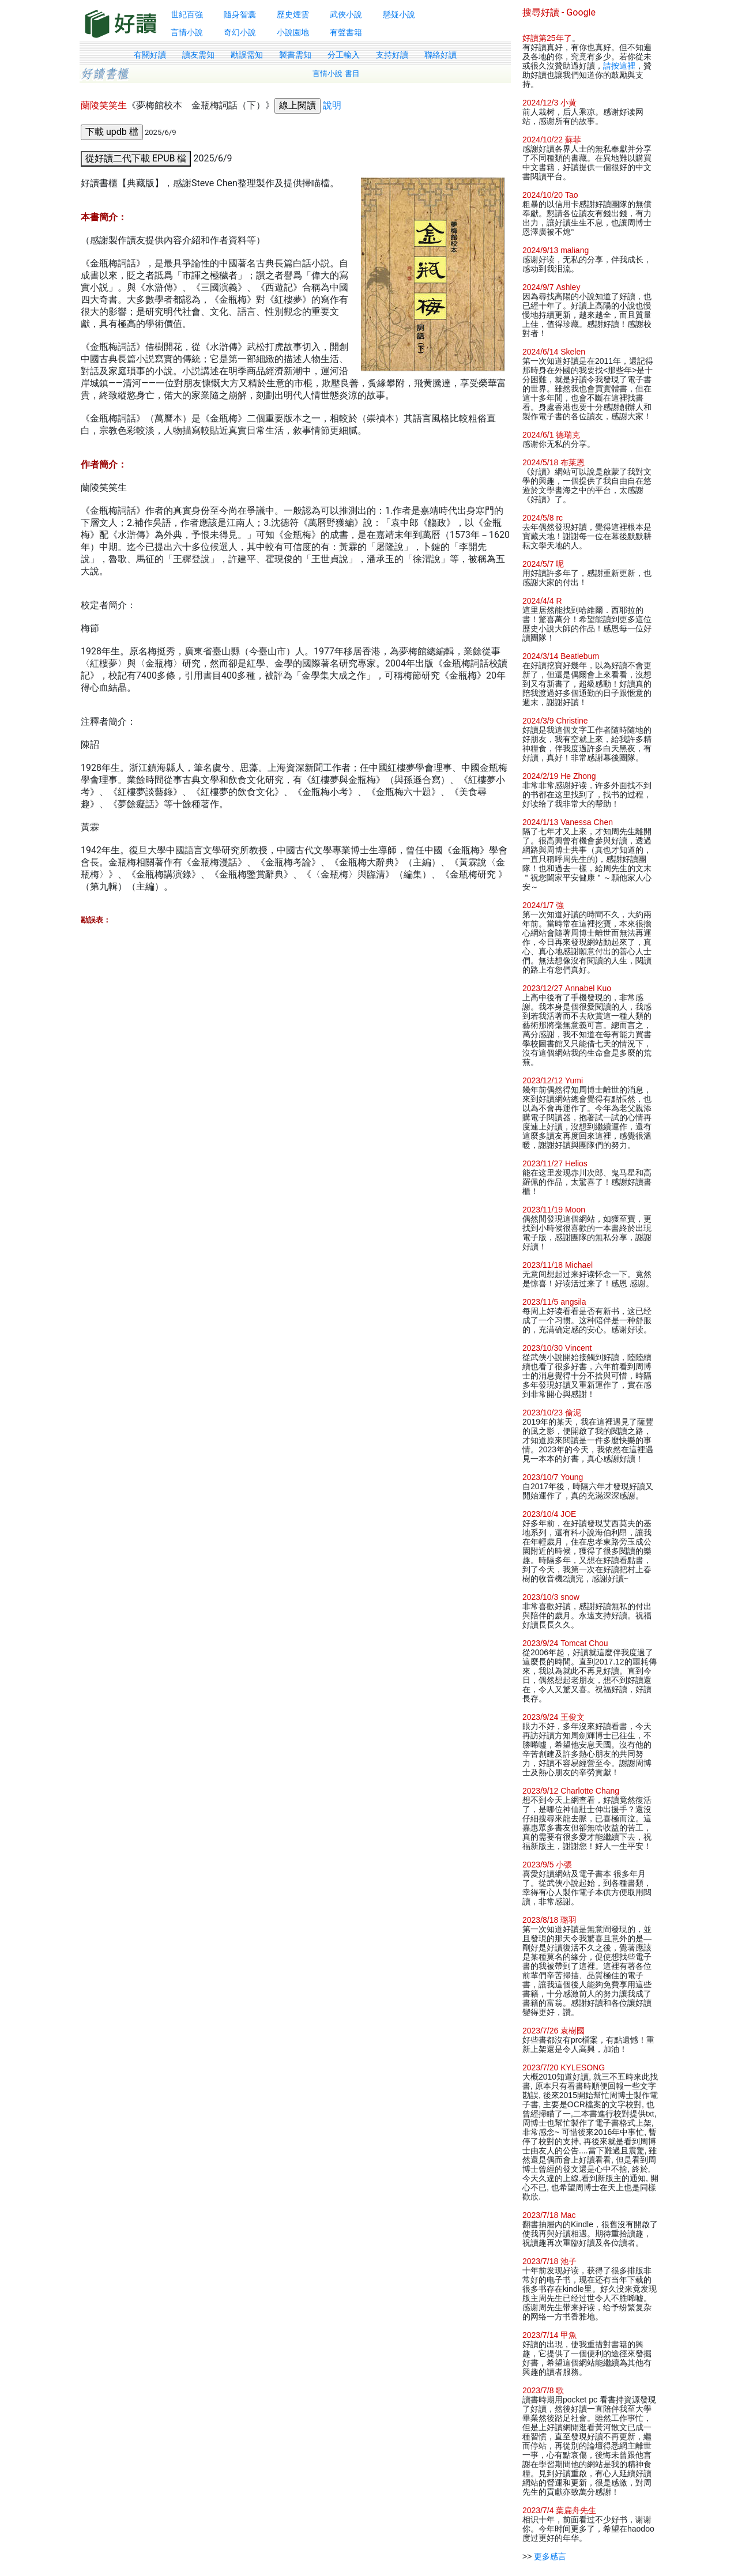 The image size is (738, 2576). I want to click on 從好讀二代下載 EPUB 檔, so click(135, 158).